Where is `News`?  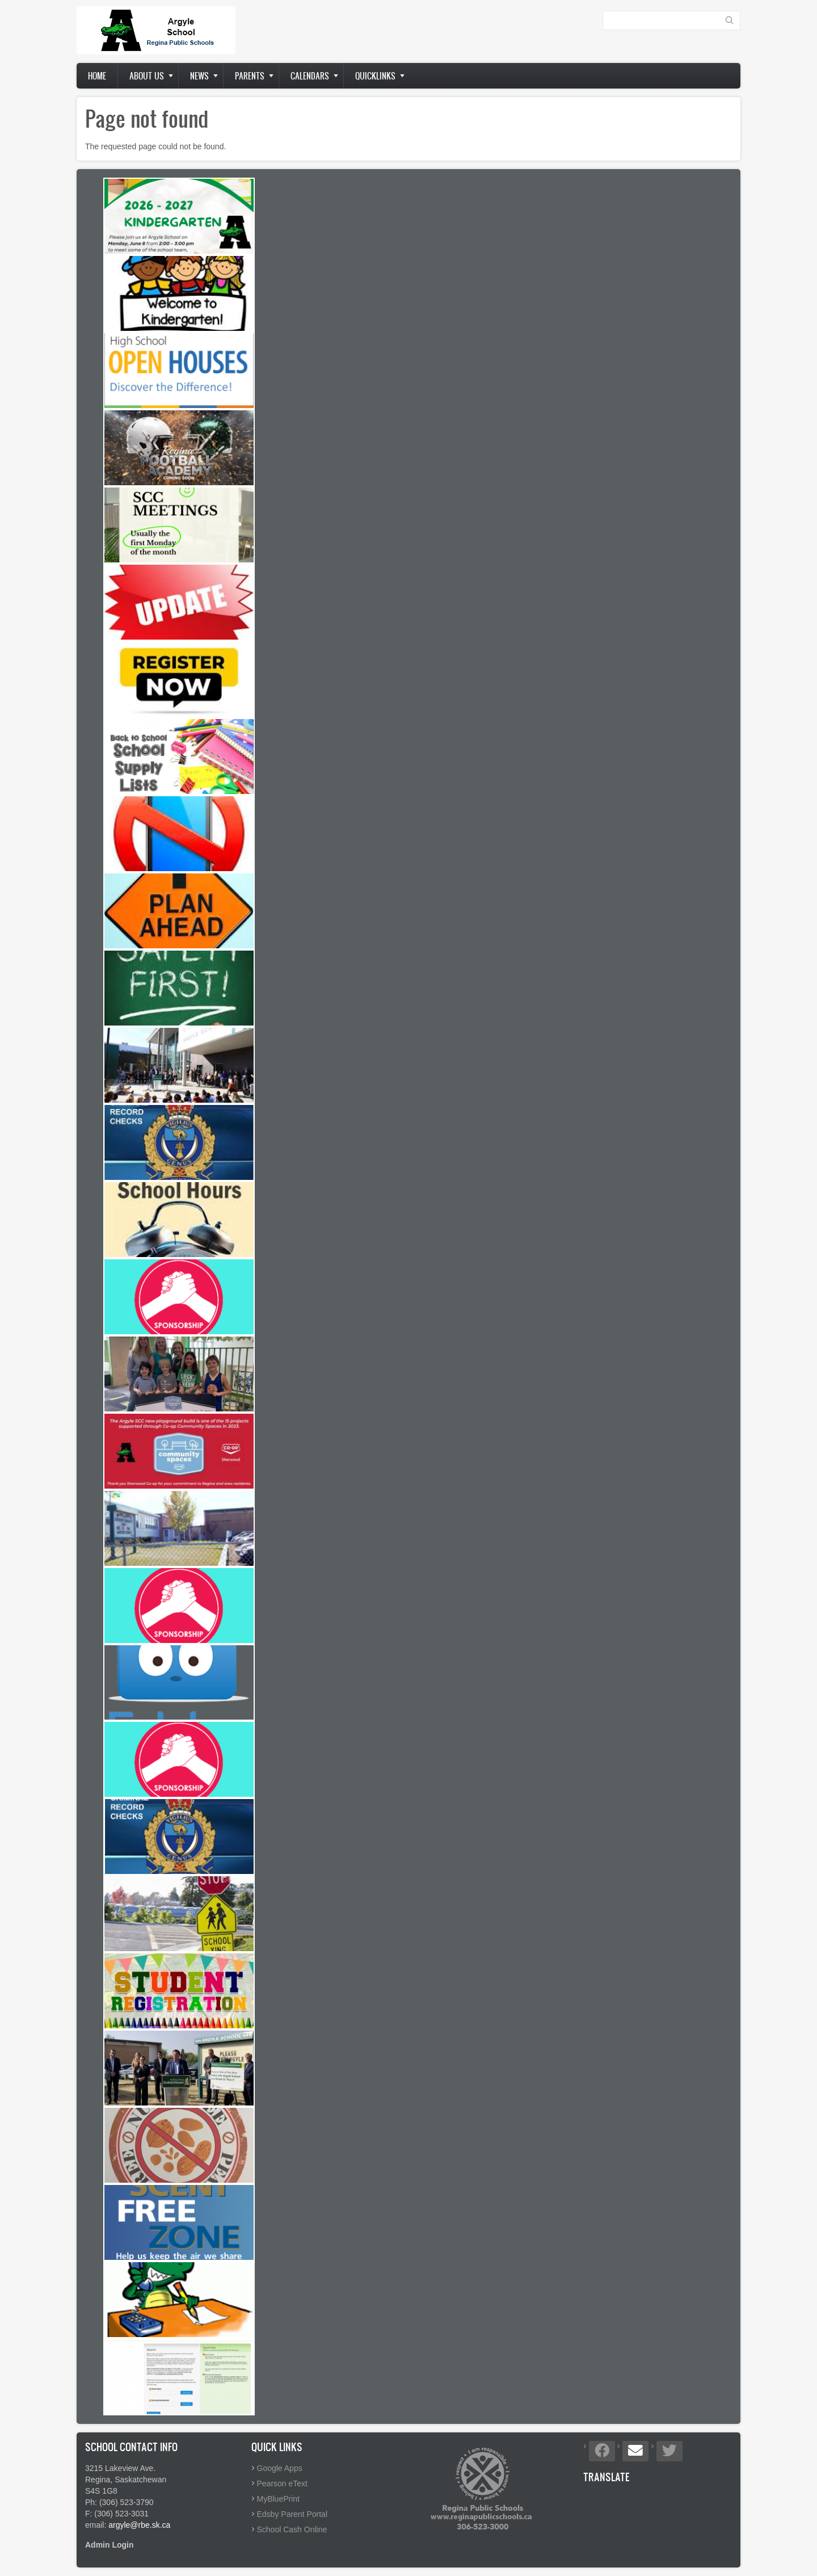
News is located at coordinates (199, 76).